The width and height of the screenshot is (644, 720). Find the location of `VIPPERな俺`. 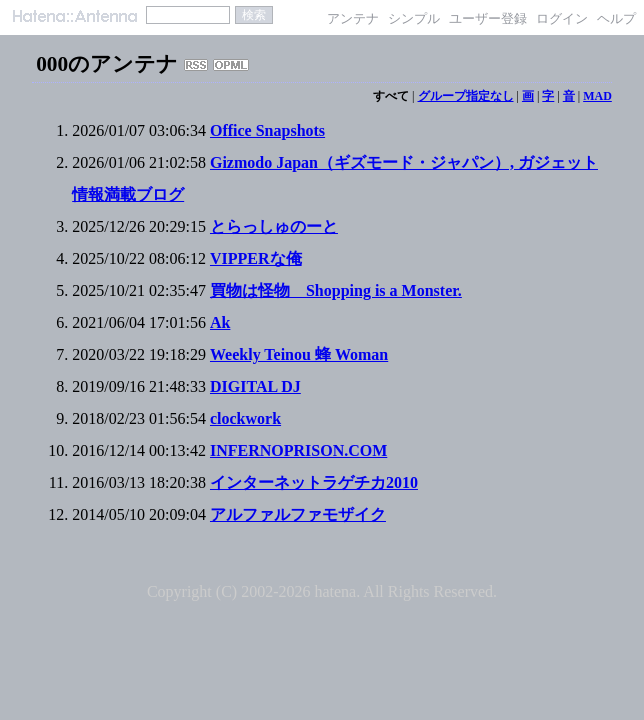

VIPPERな俺 is located at coordinates (256, 258).